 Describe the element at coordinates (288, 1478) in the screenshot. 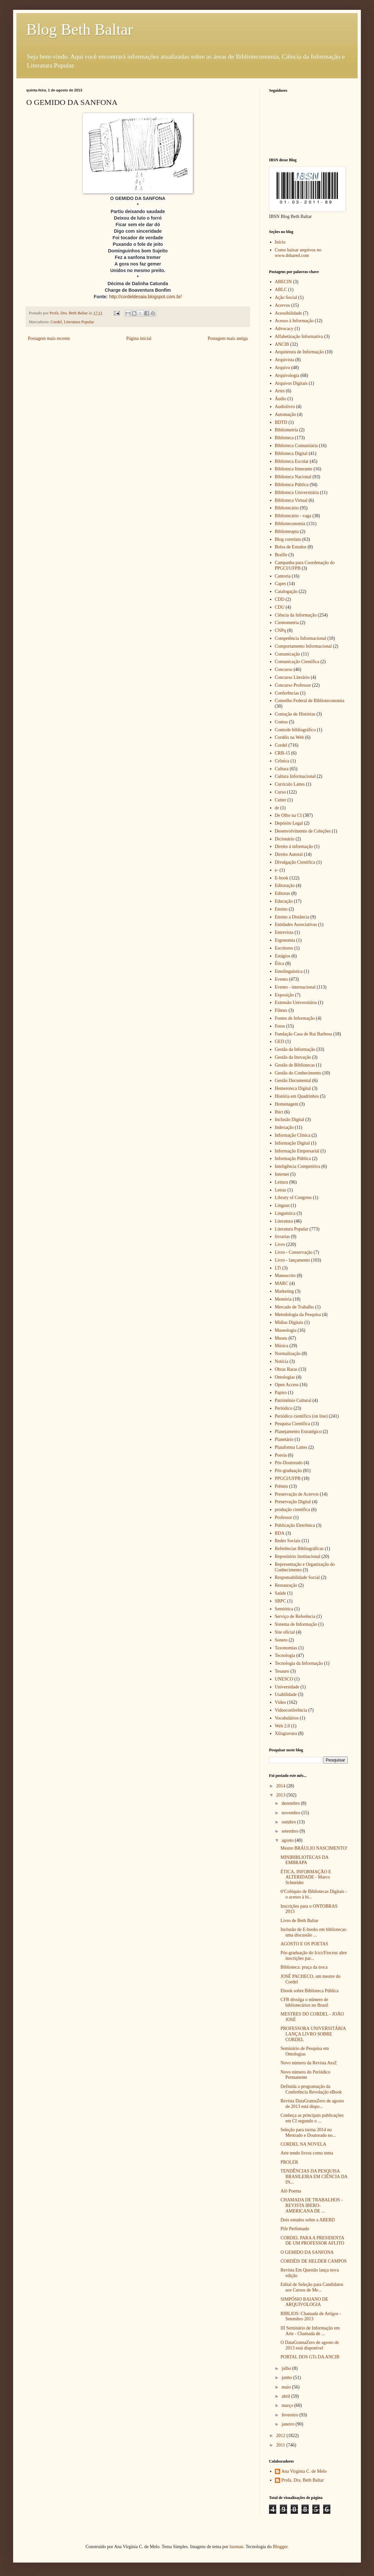

I see `PPGCI/UFPB` at that location.